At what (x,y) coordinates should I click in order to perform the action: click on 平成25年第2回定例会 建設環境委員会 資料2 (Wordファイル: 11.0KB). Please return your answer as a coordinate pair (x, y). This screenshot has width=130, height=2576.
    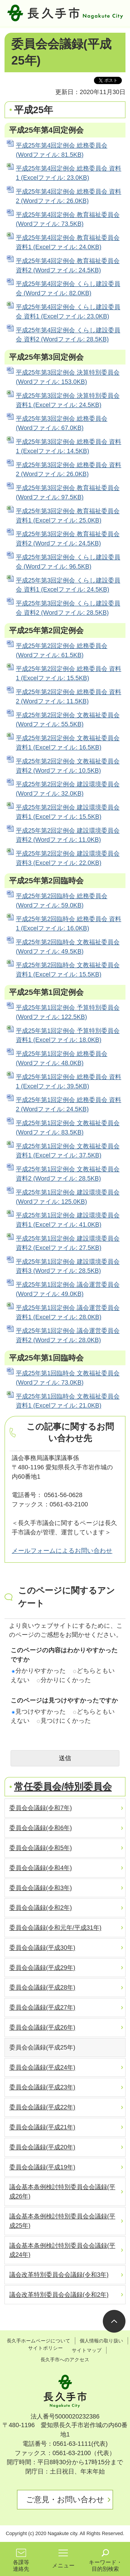
    Looking at the image, I should click on (68, 835).